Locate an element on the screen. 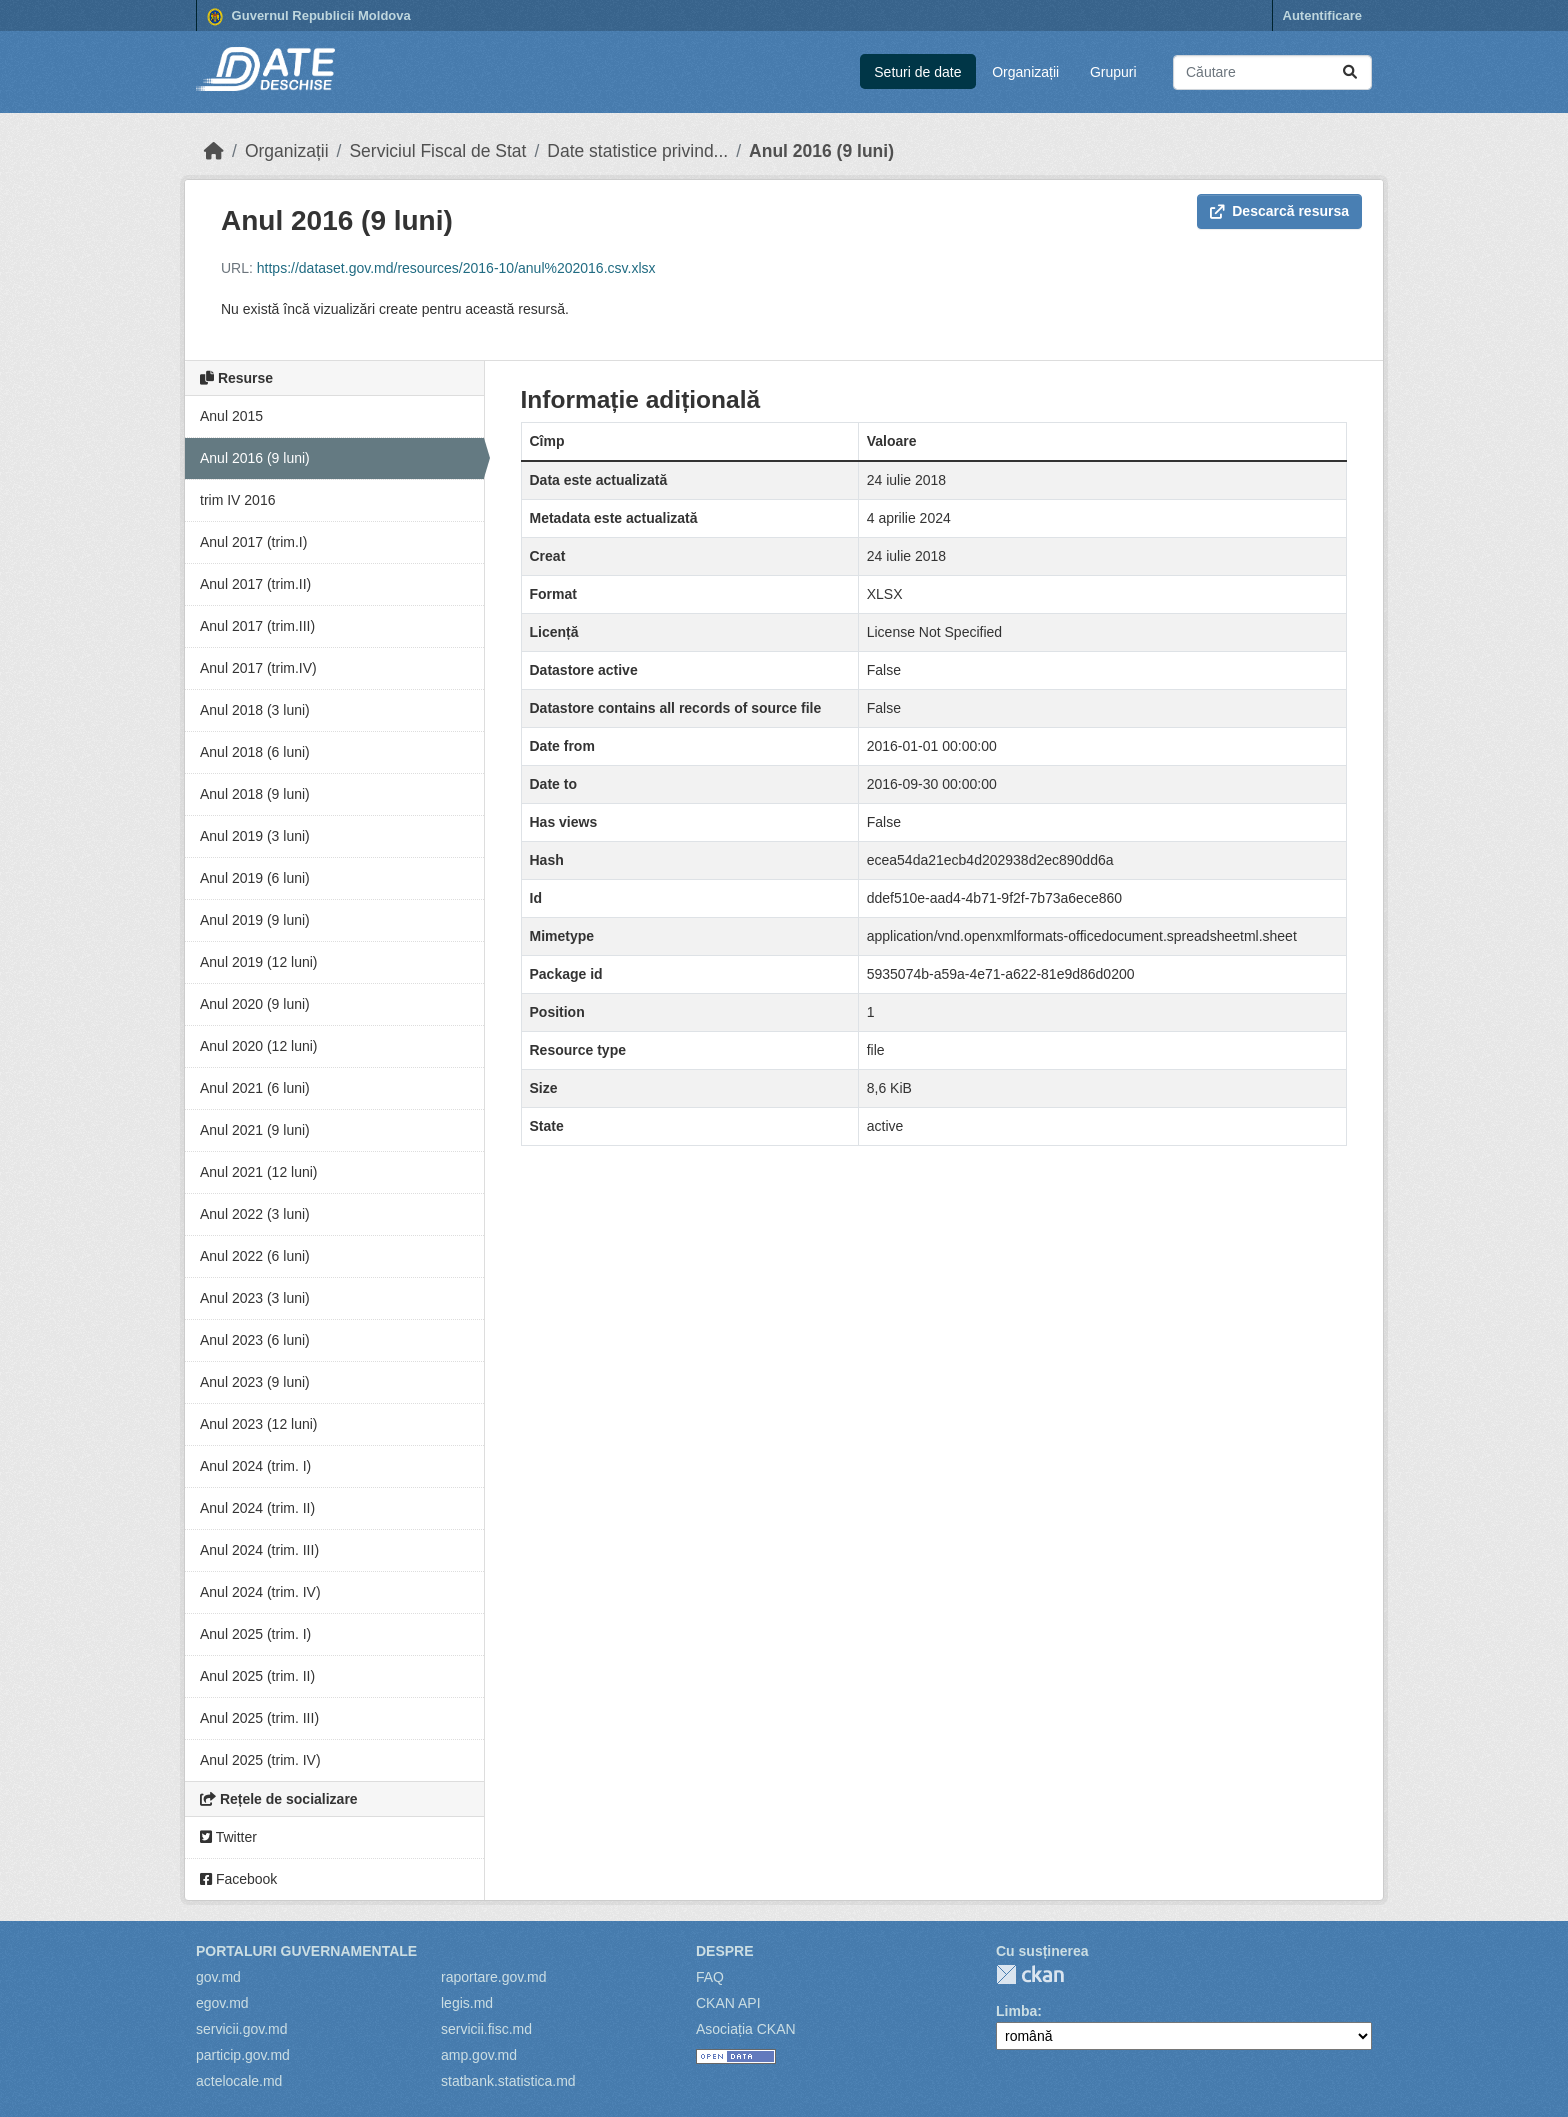 This screenshot has height=2117, width=1568. Asociația CKAN is located at coordinates (746, 2029).